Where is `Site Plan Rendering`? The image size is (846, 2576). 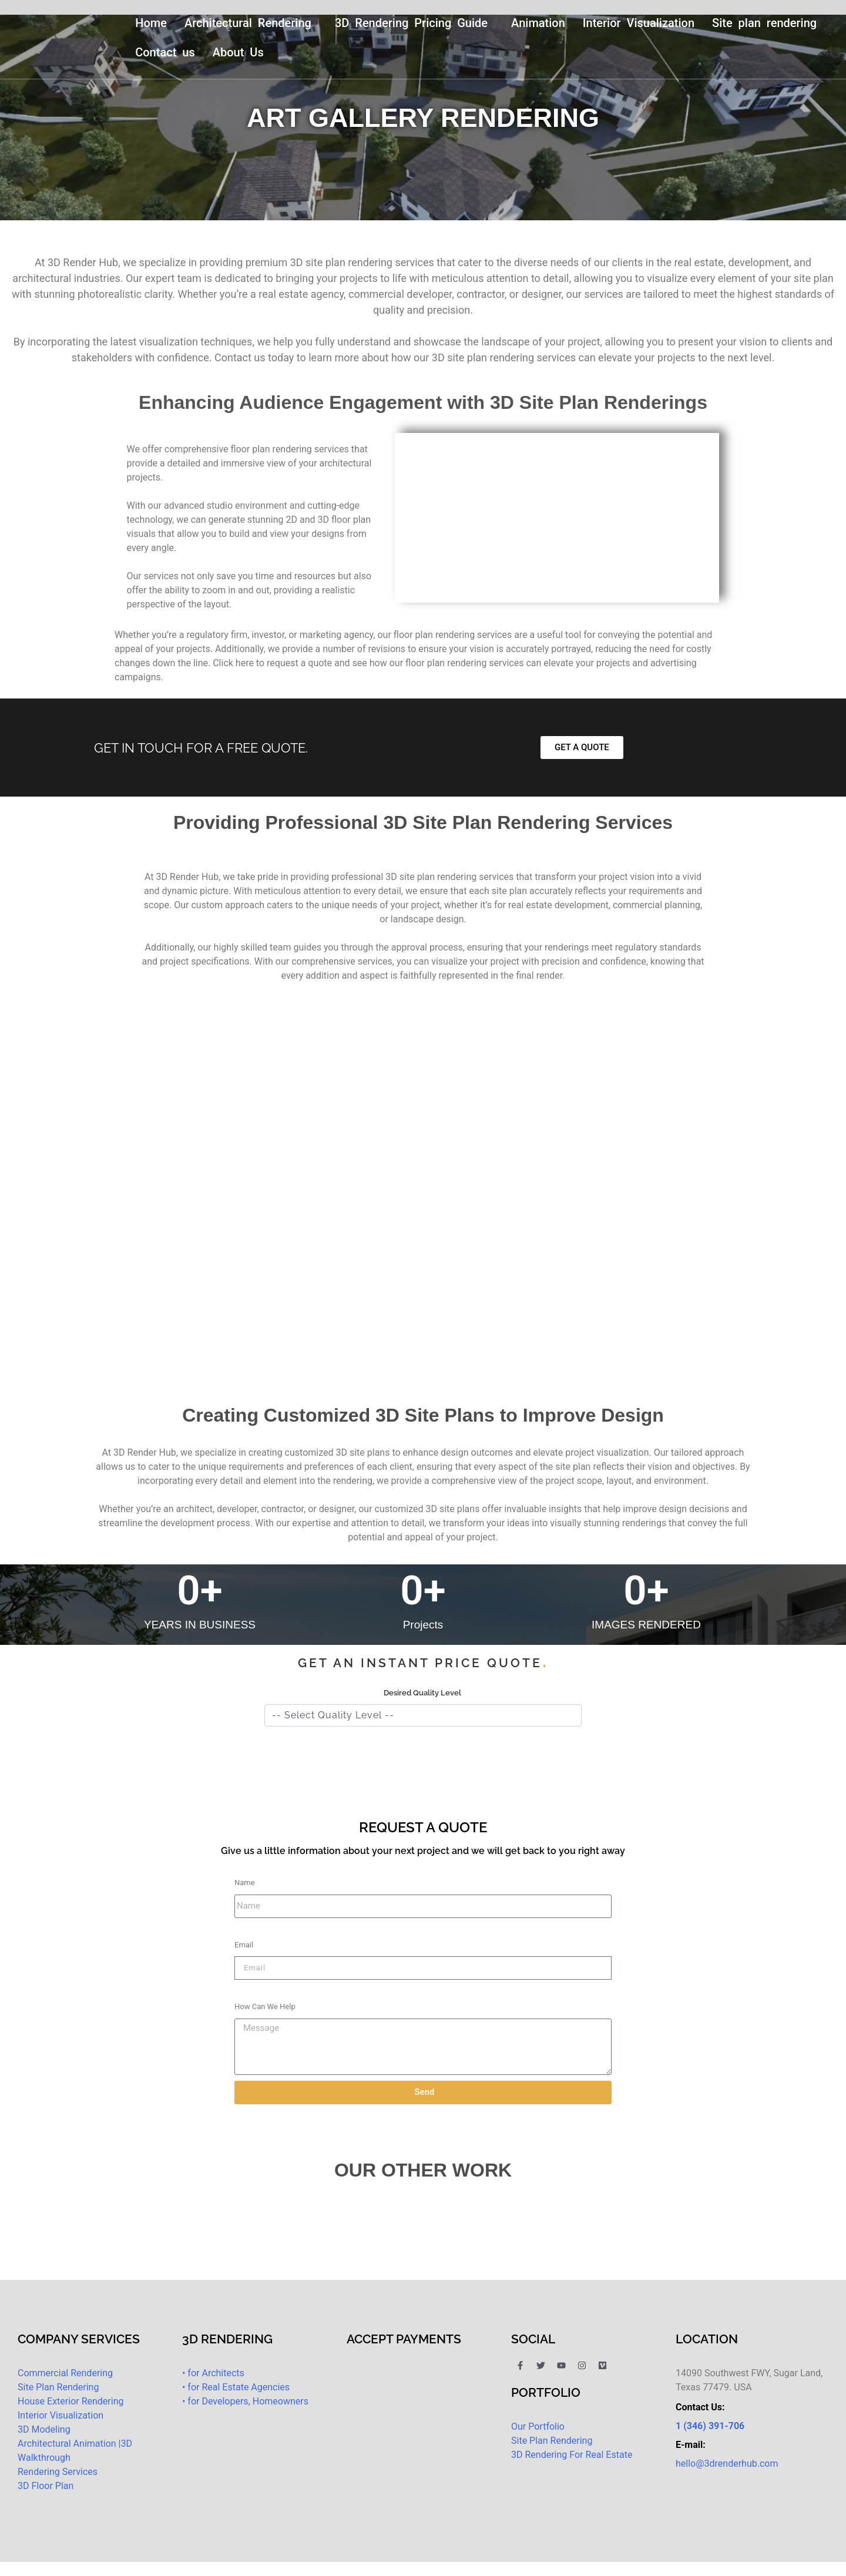 Site Plan Rendering is located at coordinates (58, 2387).